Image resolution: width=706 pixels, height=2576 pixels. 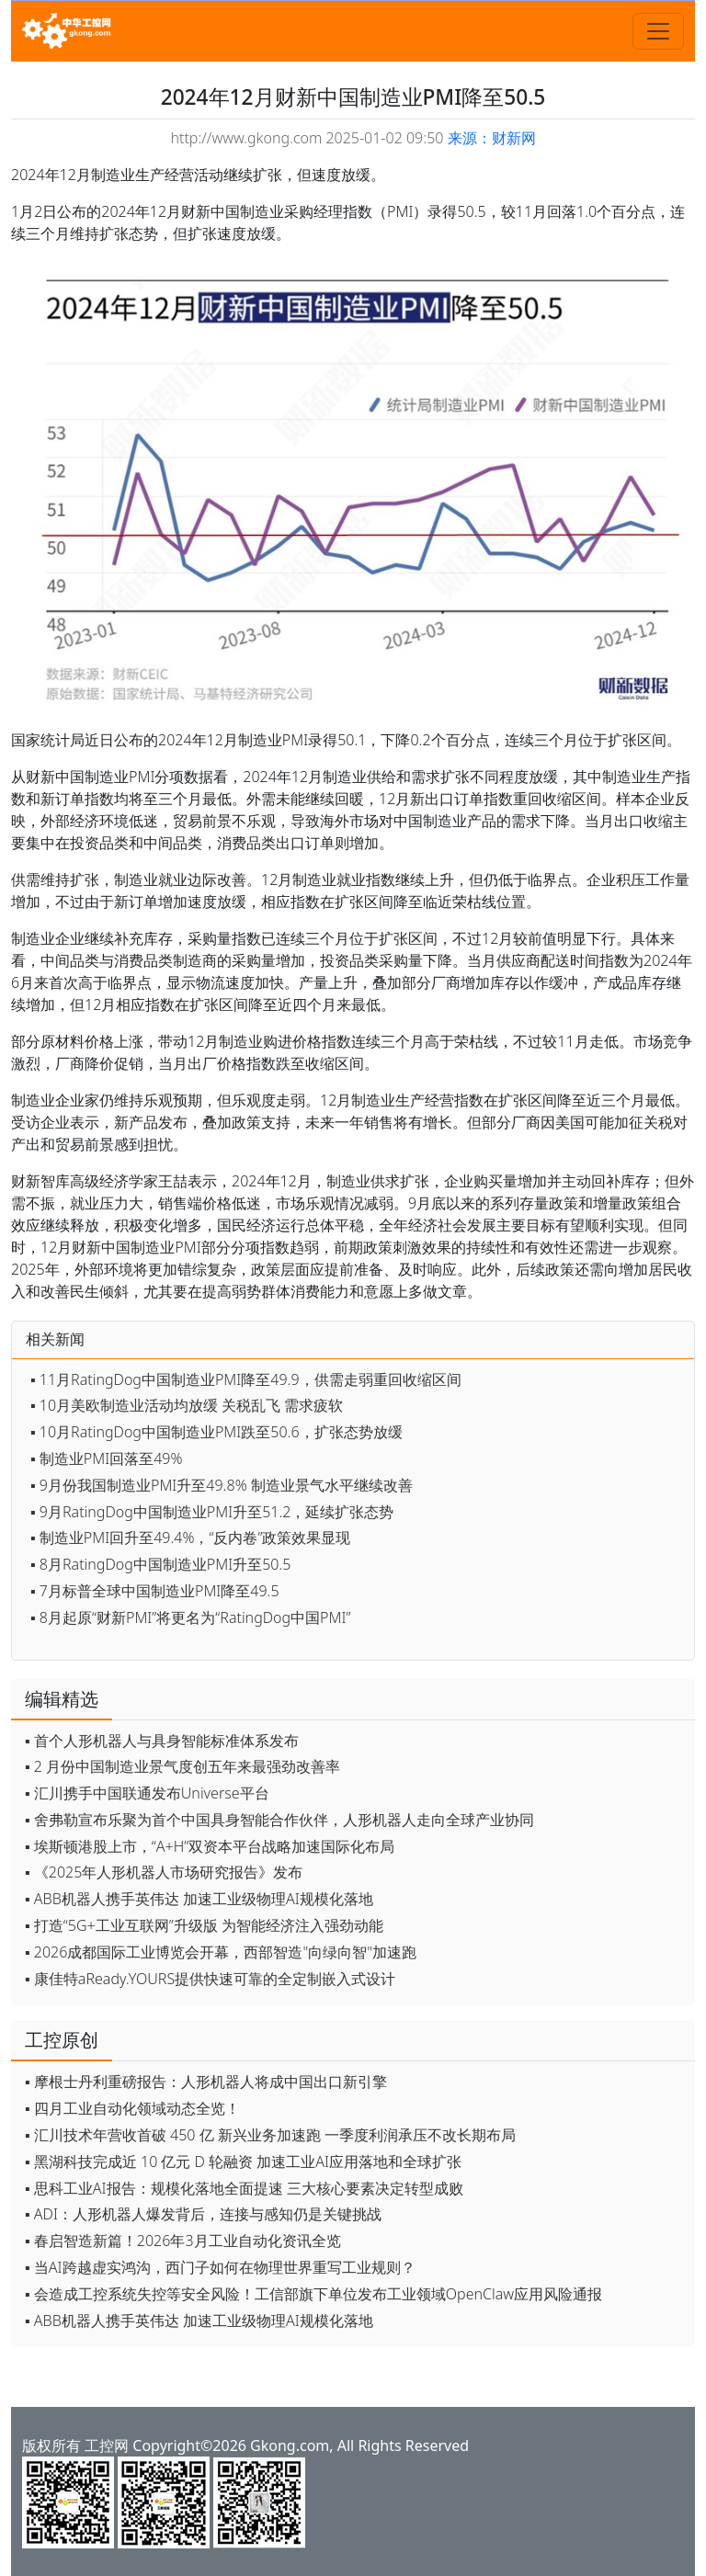 I want to click on ▪ 《2025年人形机器人市场研究报告》发布, so click(x=163, y=1872).